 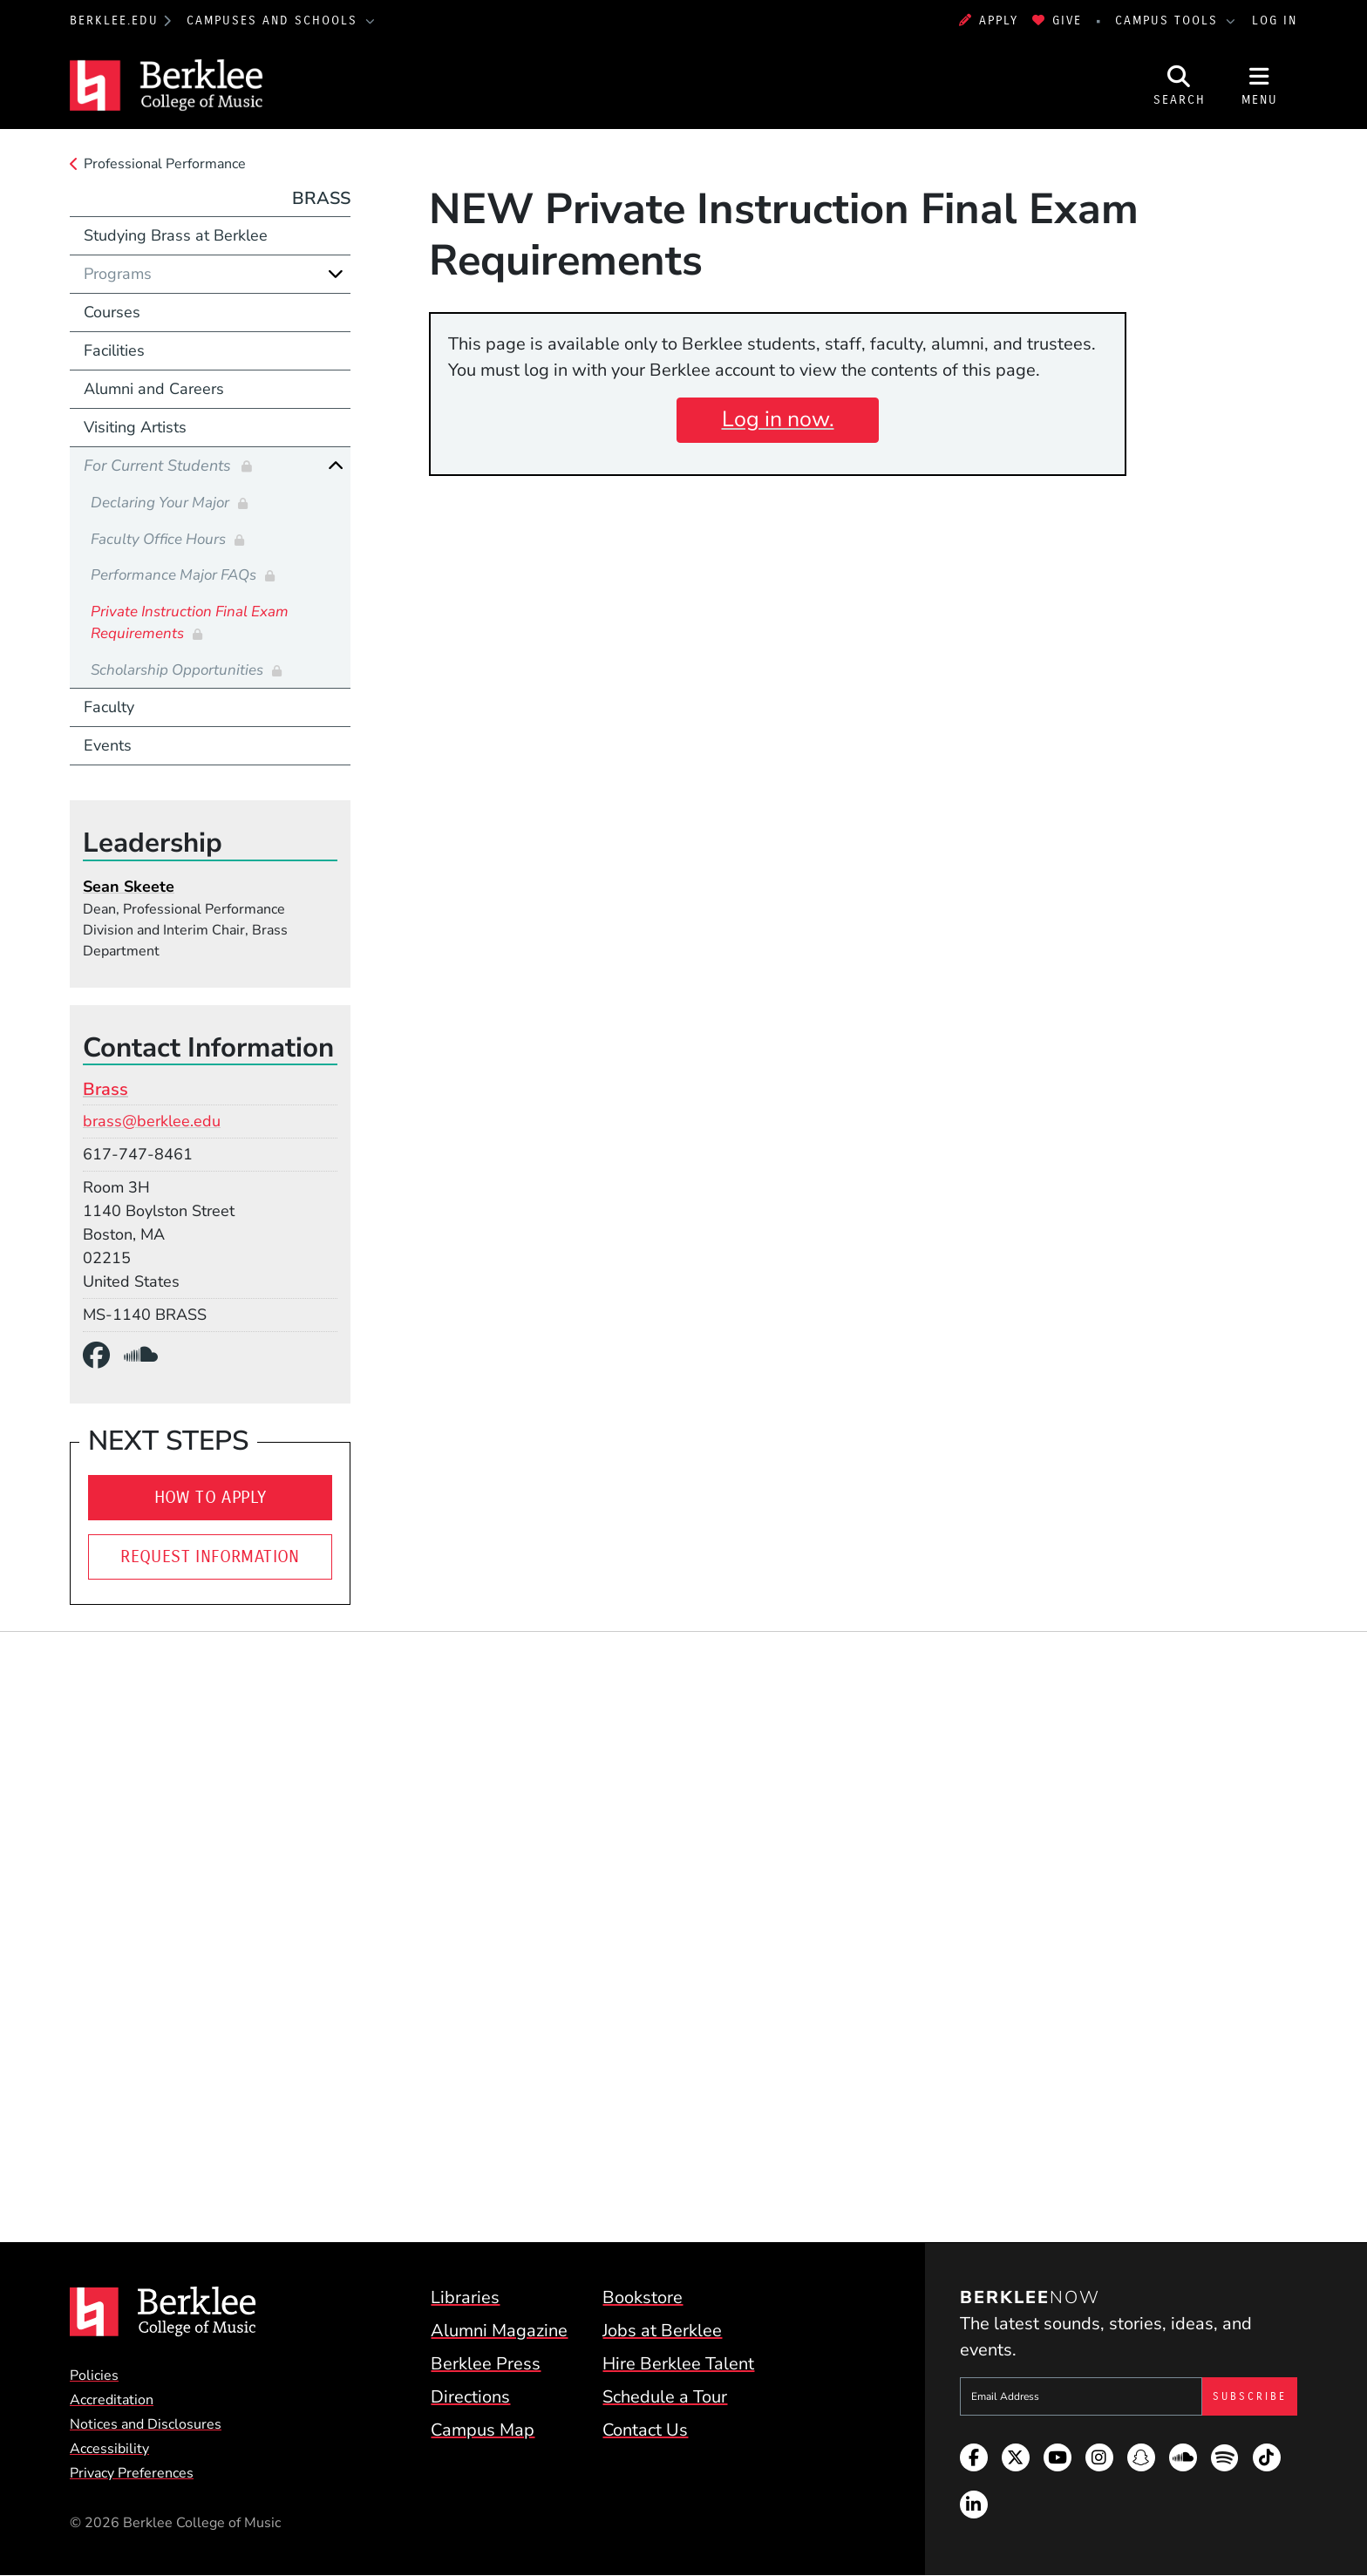 What do you see at coordinates (664, 2397) in the screenshot?
I see `Schedule a Tour` at bounding box center [664, 2397].